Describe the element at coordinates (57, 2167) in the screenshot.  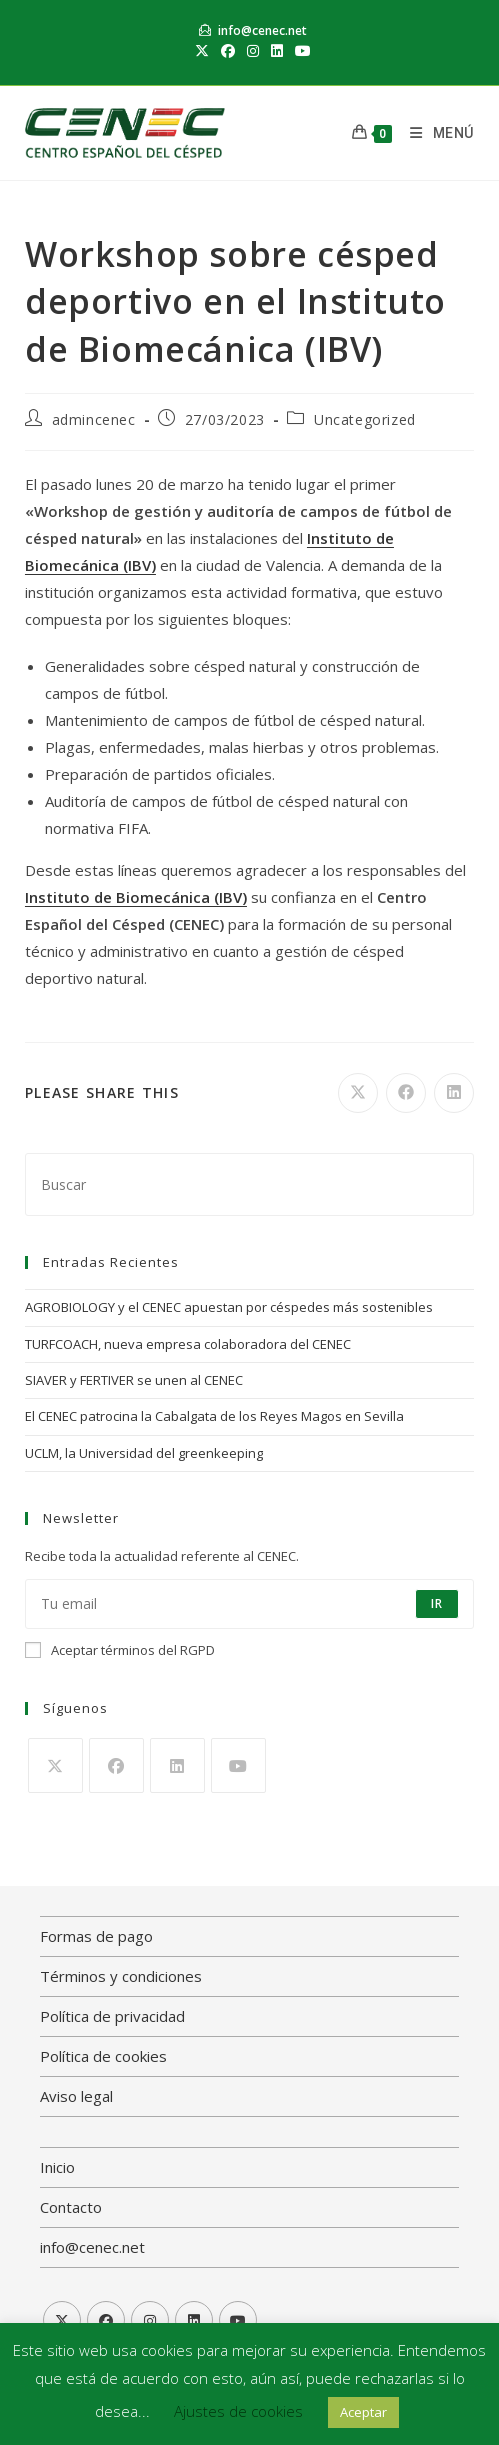
I see `Inicio` at that location.